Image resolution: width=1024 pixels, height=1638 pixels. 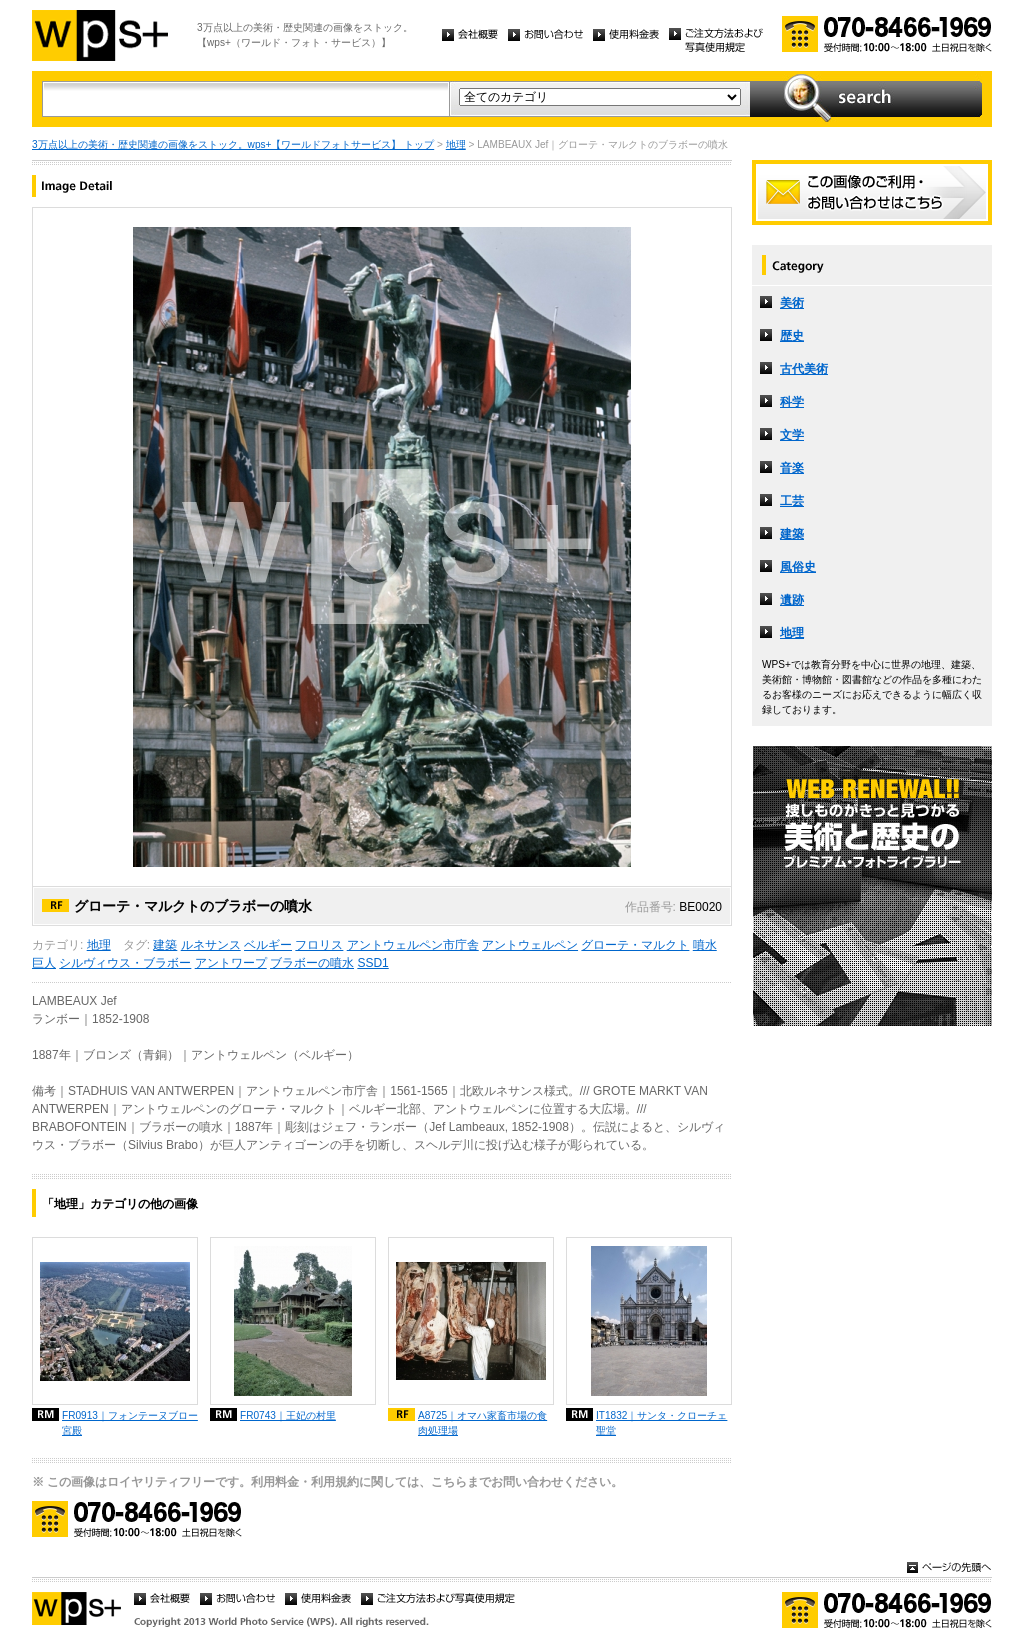 What do you see at coordinates (44, 963) in the screenshot?
I see `巨人` at bounding box center [44, 963].